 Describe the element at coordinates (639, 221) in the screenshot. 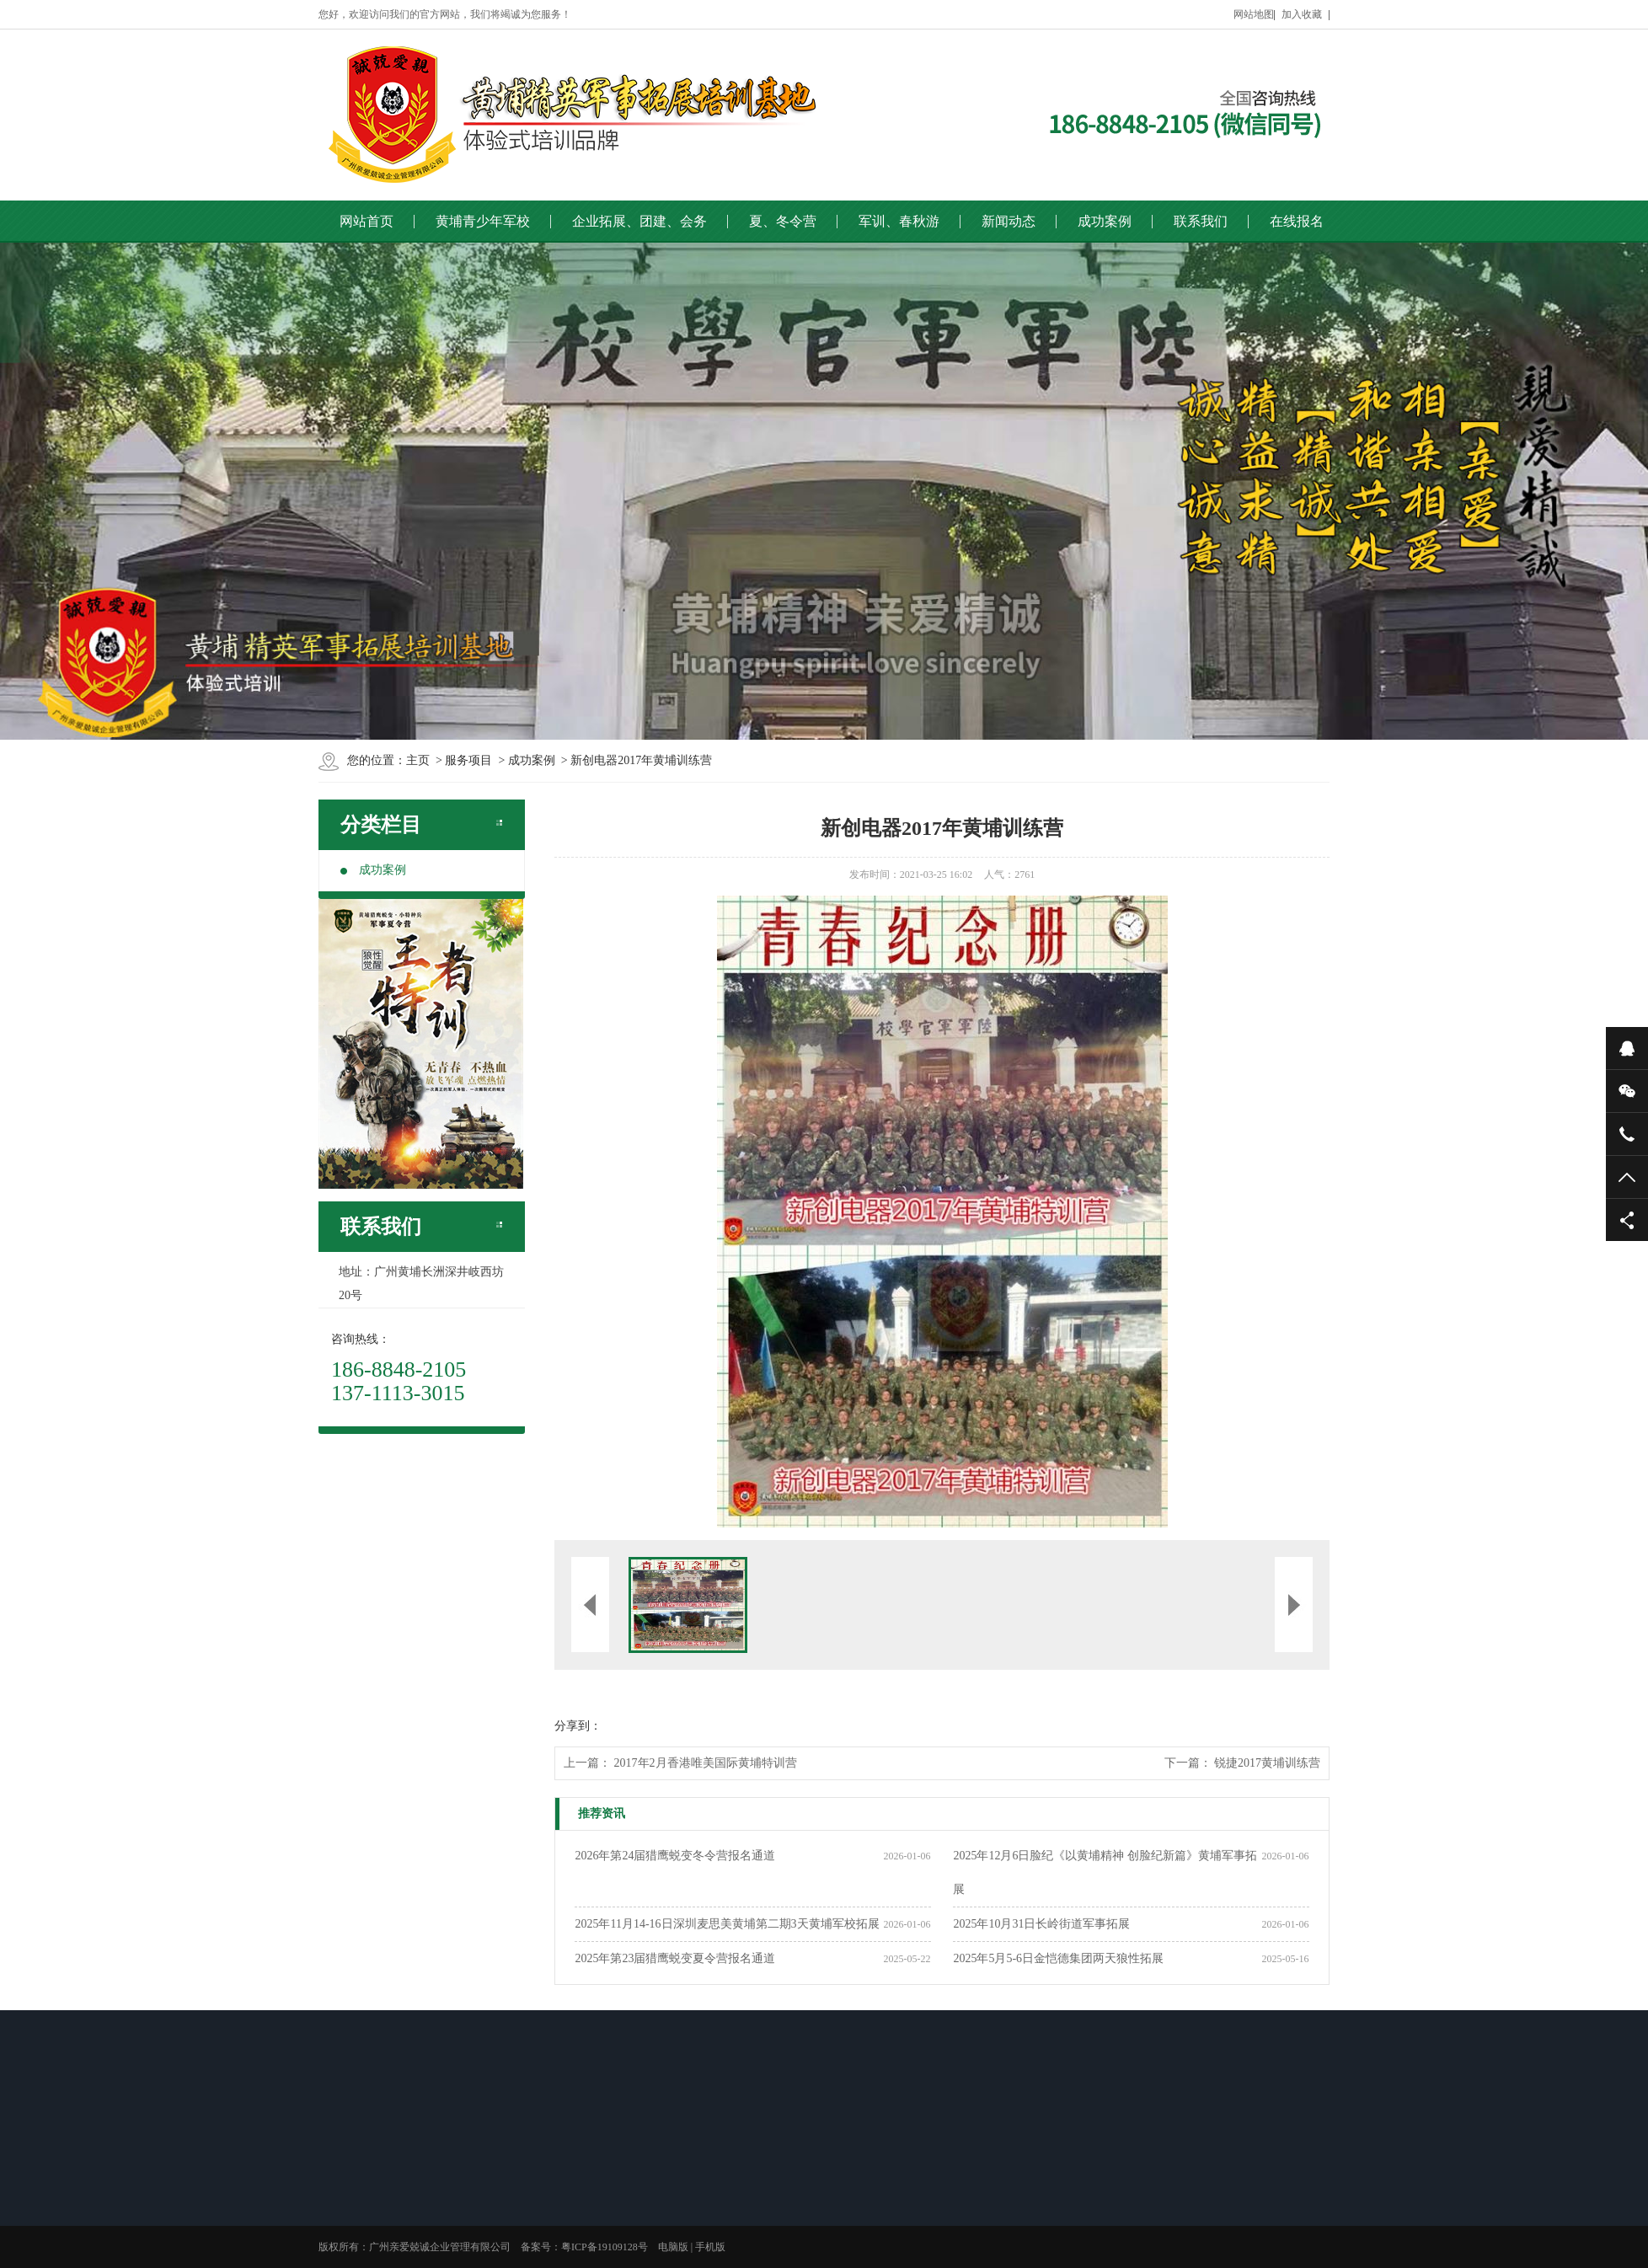

I see `企业拓展、团建、会务` at that location.